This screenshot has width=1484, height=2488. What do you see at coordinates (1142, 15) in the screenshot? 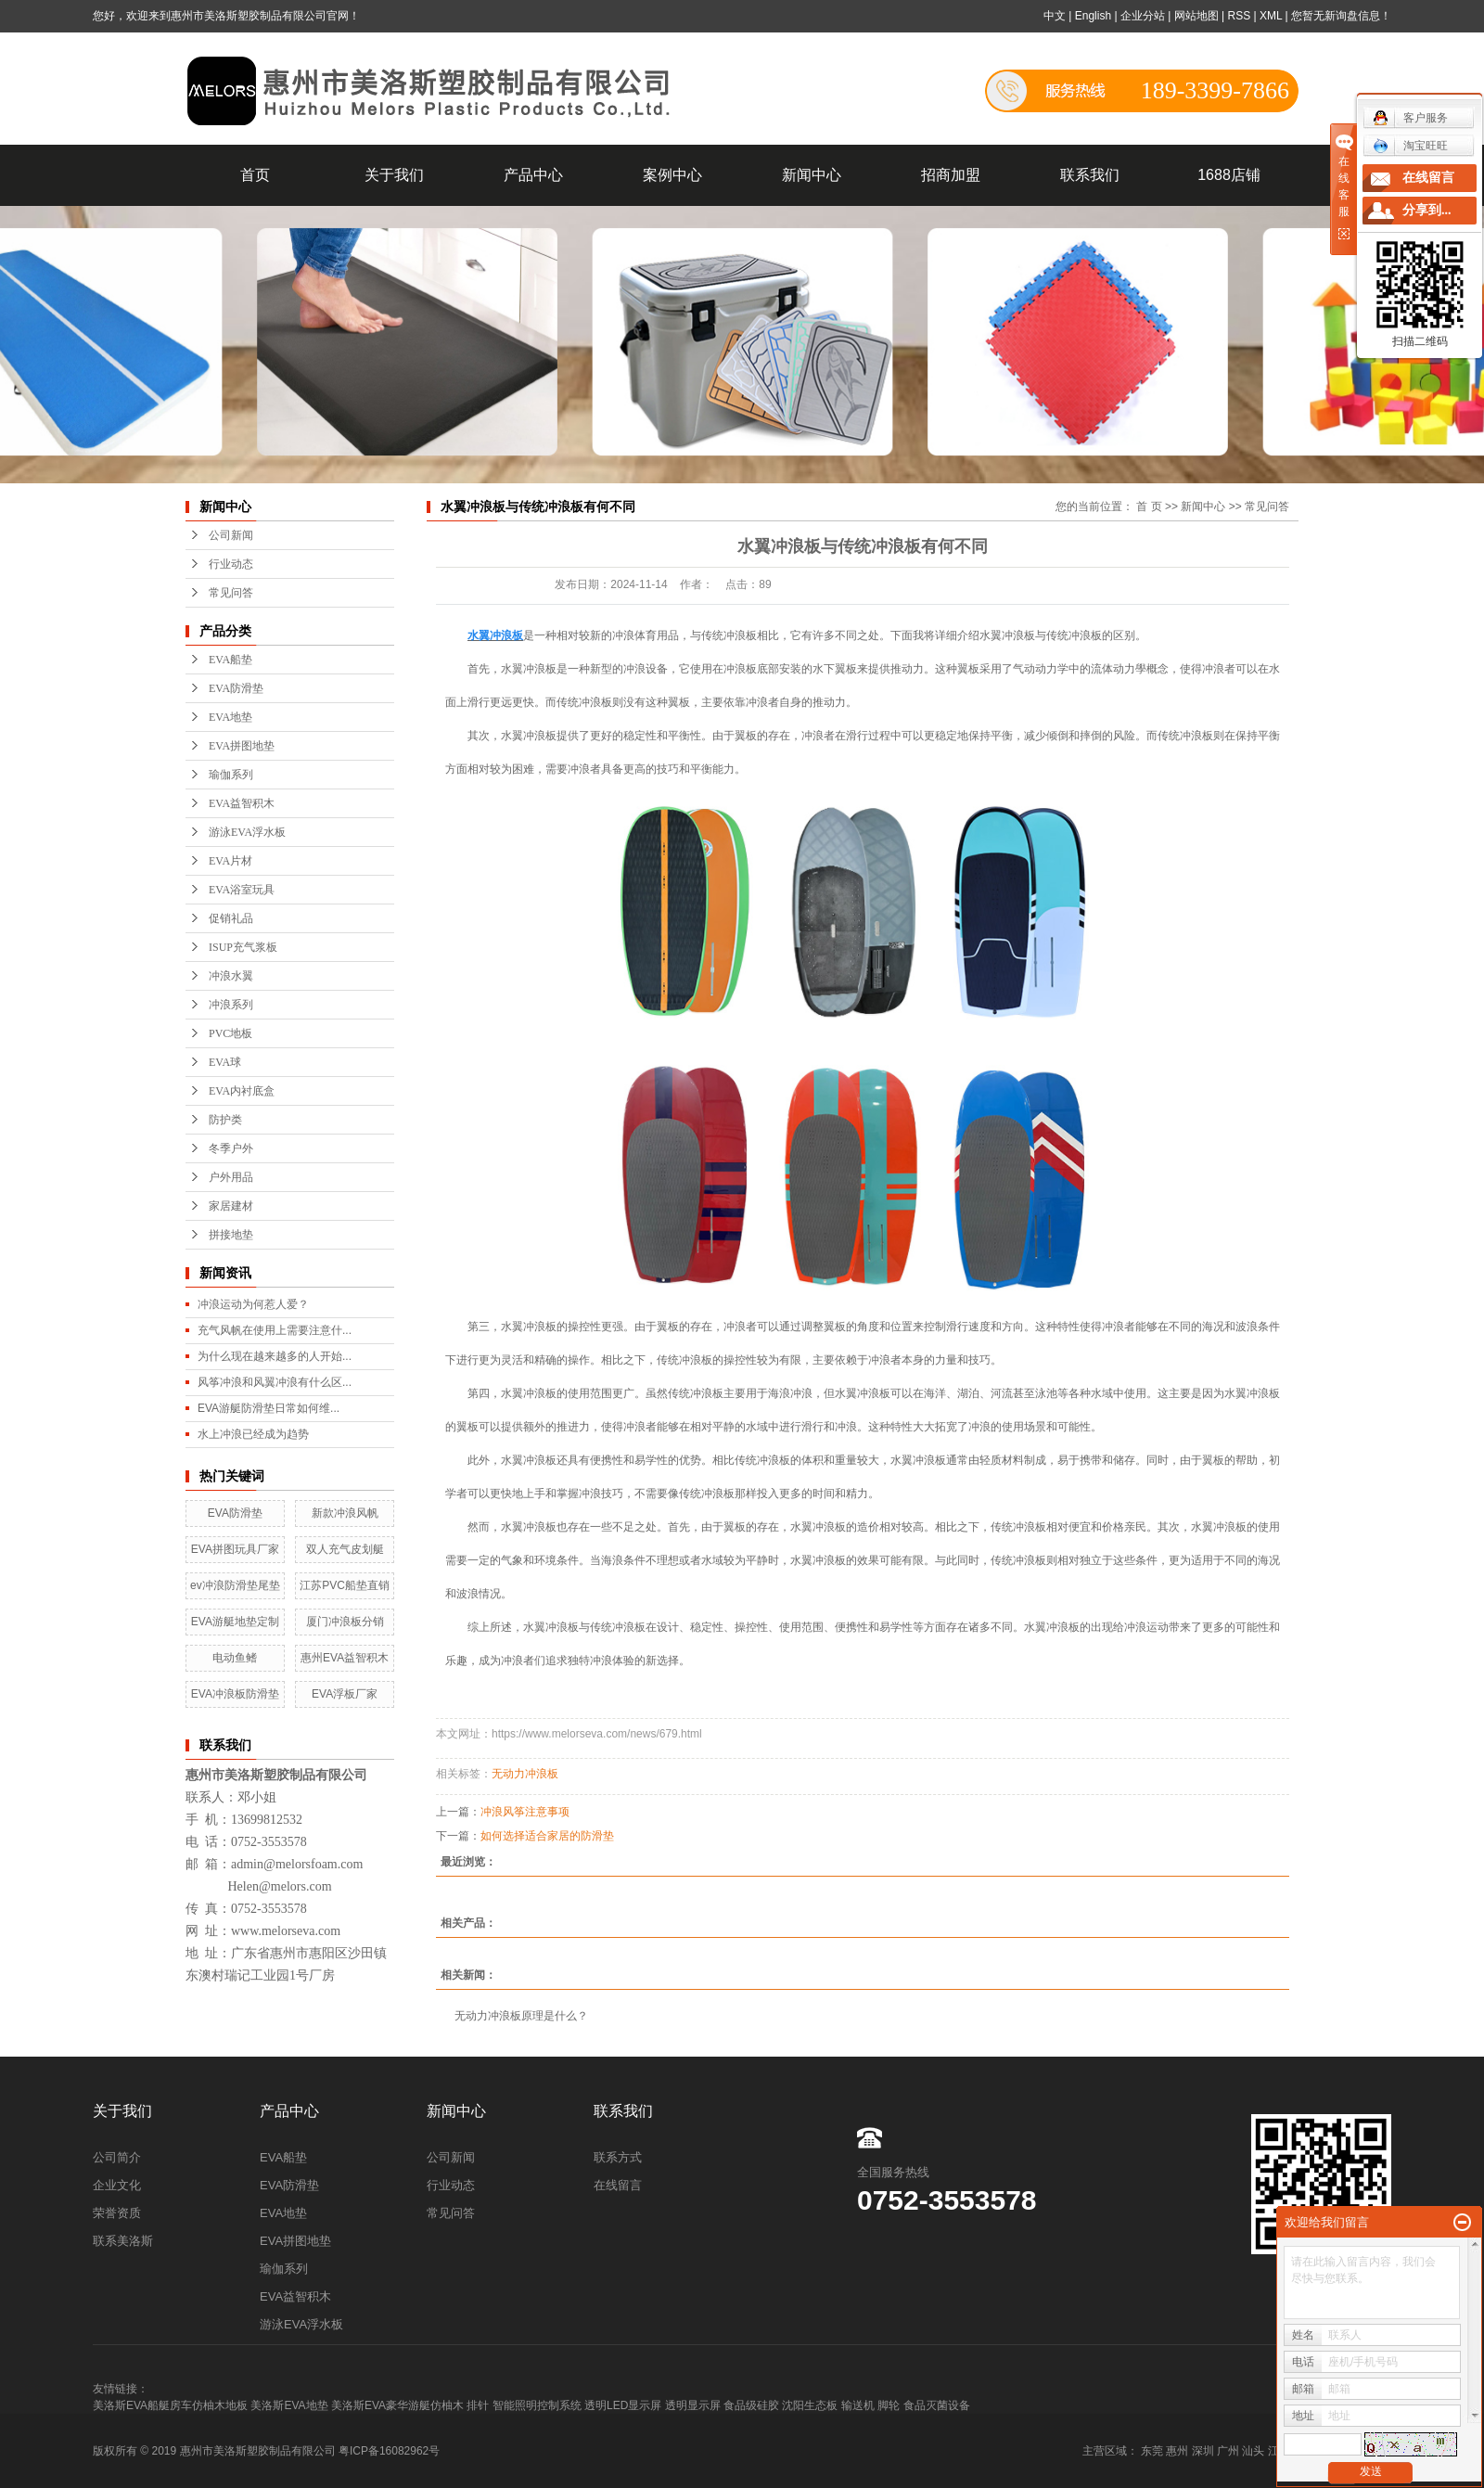
I see `企业分站` at bounding box center [1142, 15].